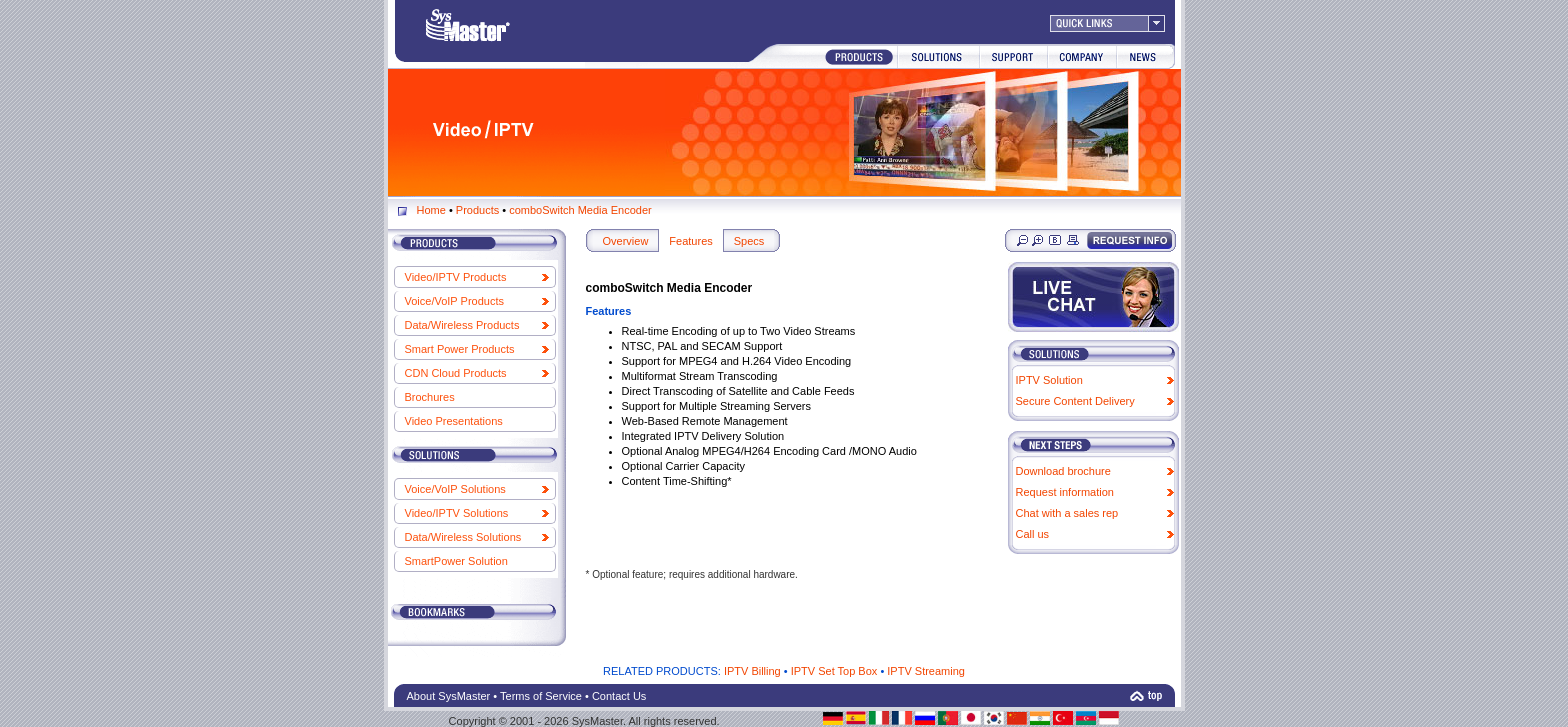  What do you see at coordinates (834, 671) in the screenshot?
I see `IPTV Set Top Box` at bounding box center [834, 671].